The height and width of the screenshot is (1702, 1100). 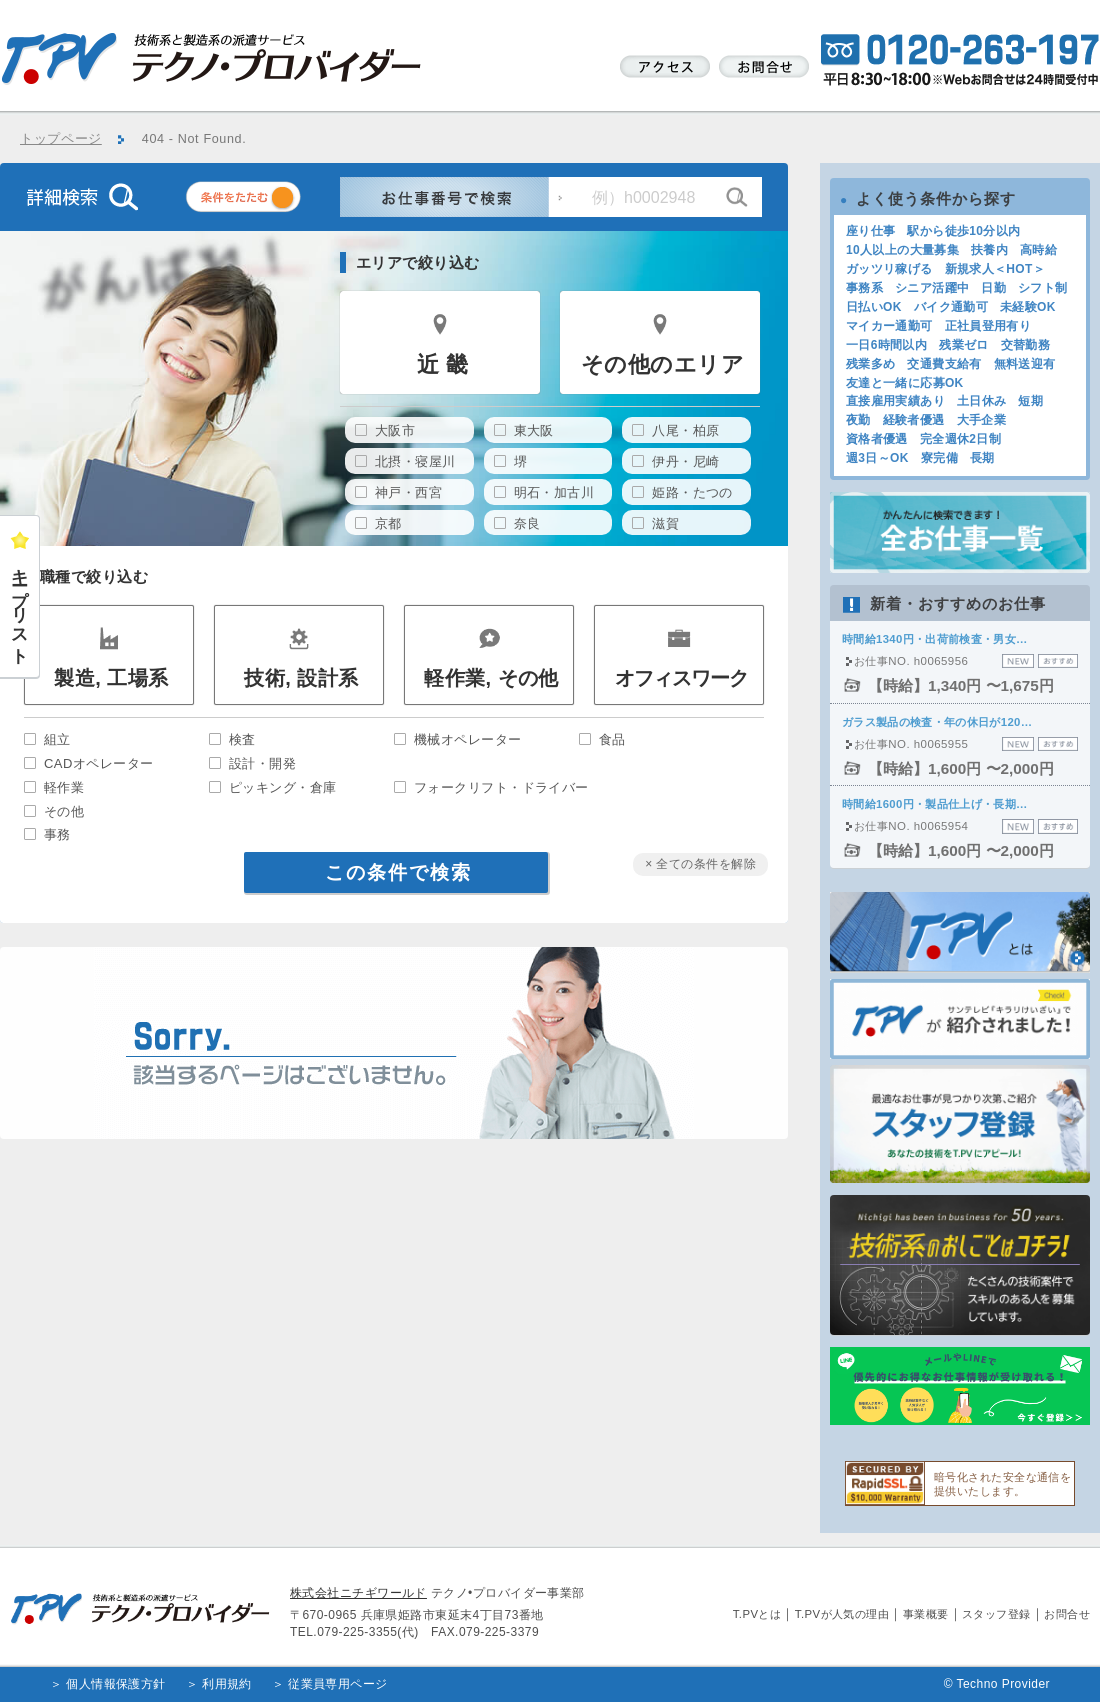 I want to click on 経験者優遇, so click(x=914, y=420).